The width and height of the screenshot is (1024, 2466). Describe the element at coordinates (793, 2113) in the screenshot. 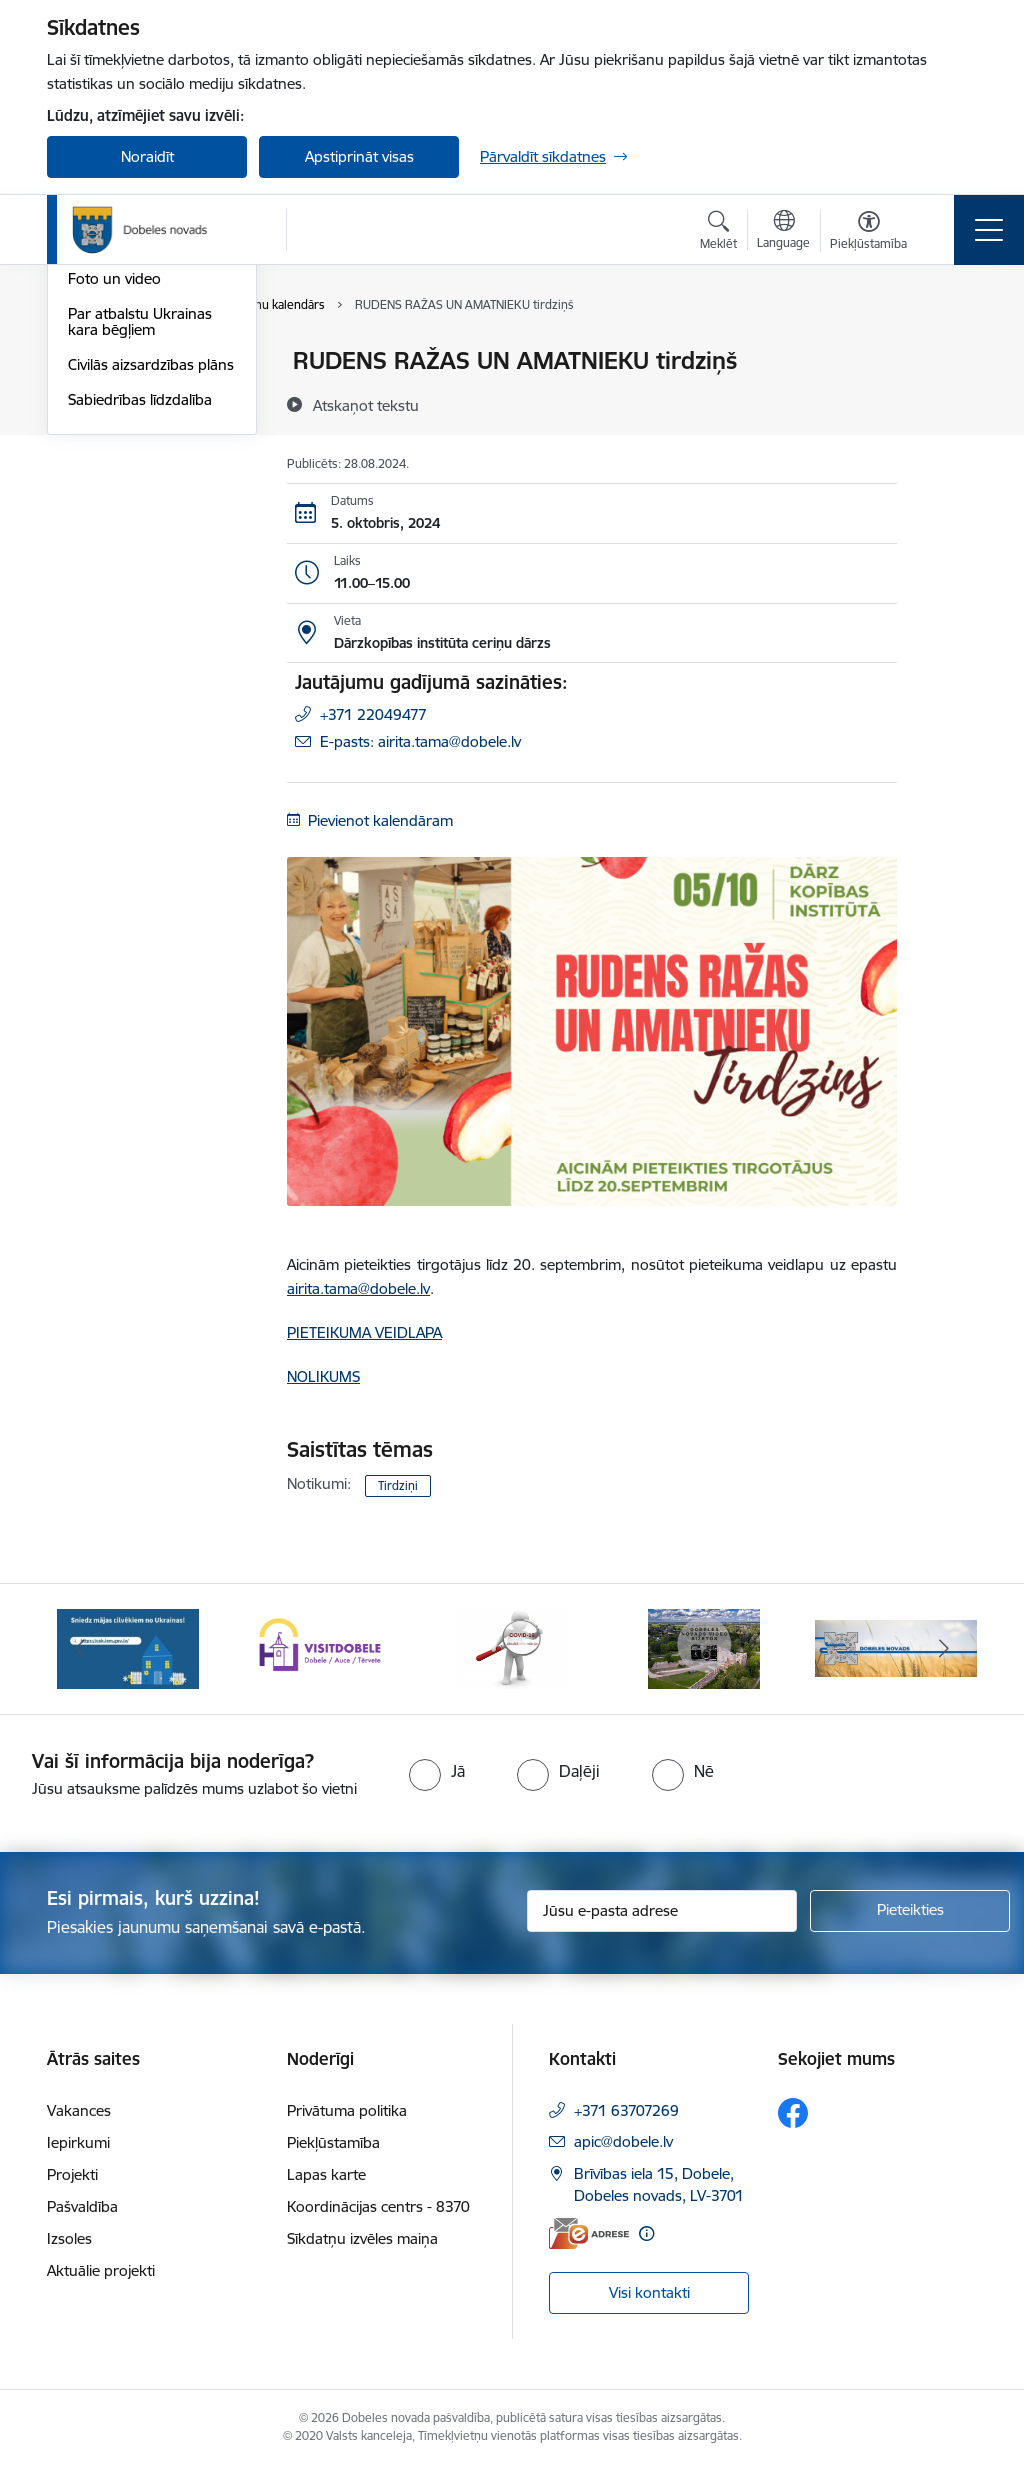

I see `[Sekojiet mums Facebook]` at that location.